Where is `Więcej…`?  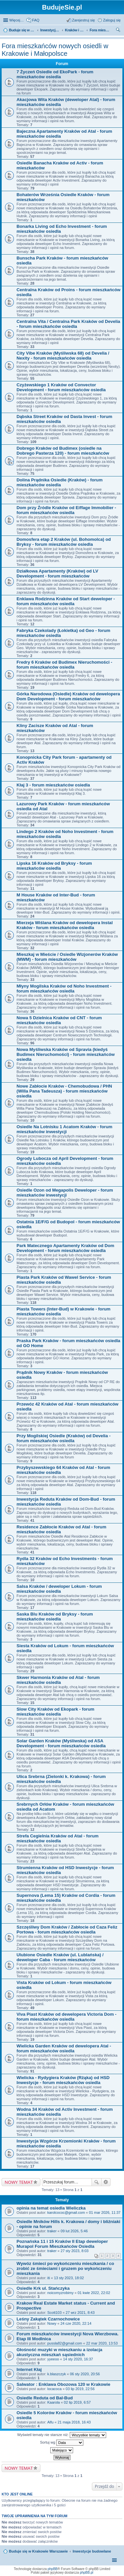
Więcej… is located at coordinates (16, 20).